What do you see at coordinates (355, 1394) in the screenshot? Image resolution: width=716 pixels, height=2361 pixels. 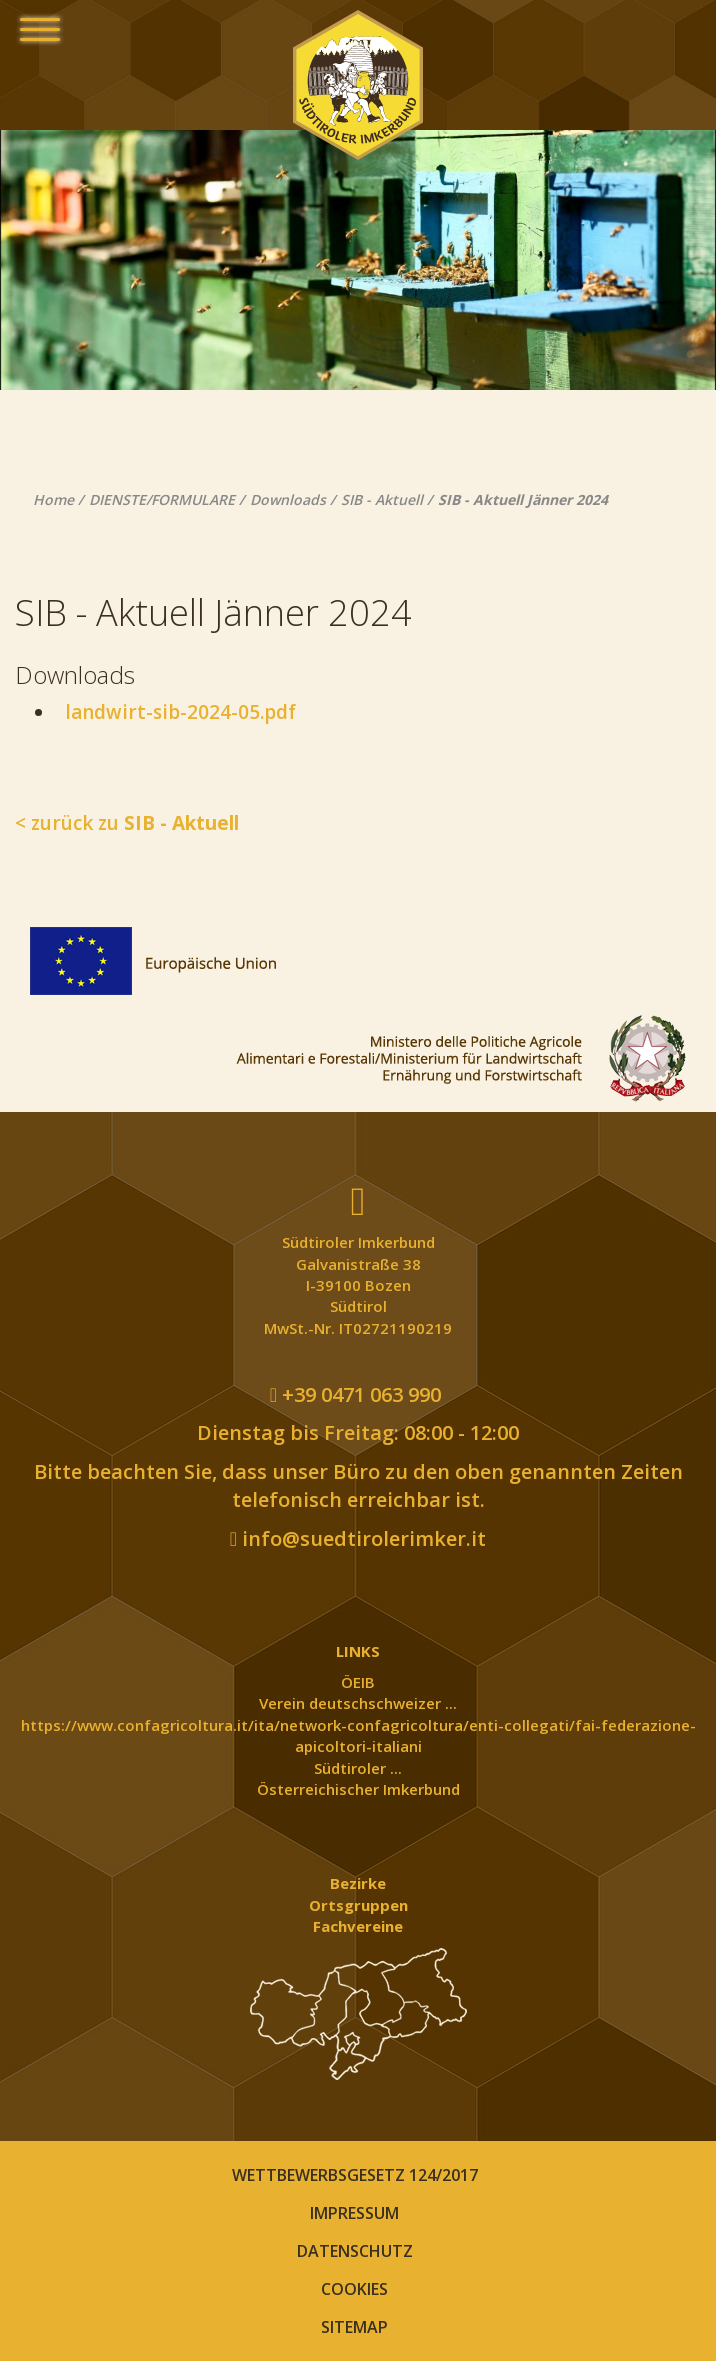 I see `+39 0471 063 990` at bounding box center [355, 1394].